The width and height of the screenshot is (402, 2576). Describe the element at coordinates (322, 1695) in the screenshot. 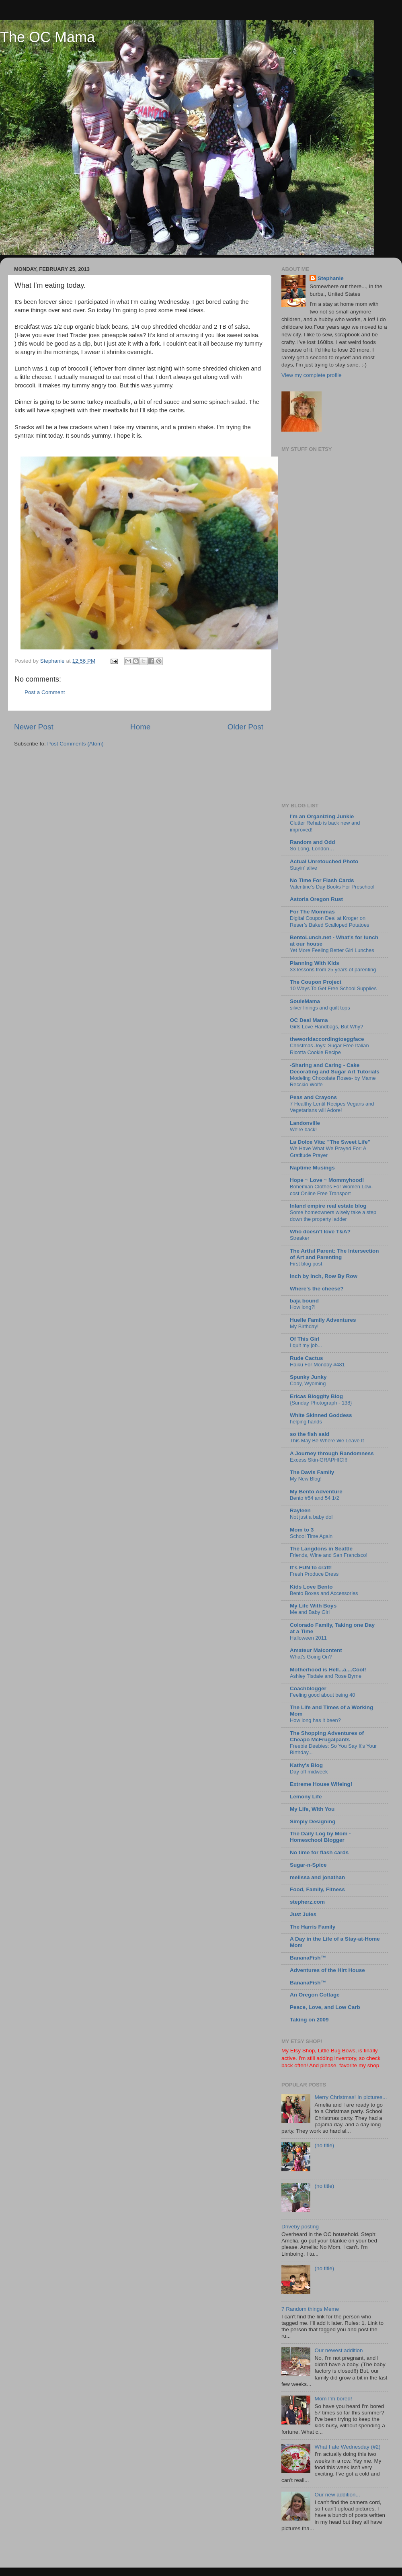

I see `Feeling good about being 40` at that location.